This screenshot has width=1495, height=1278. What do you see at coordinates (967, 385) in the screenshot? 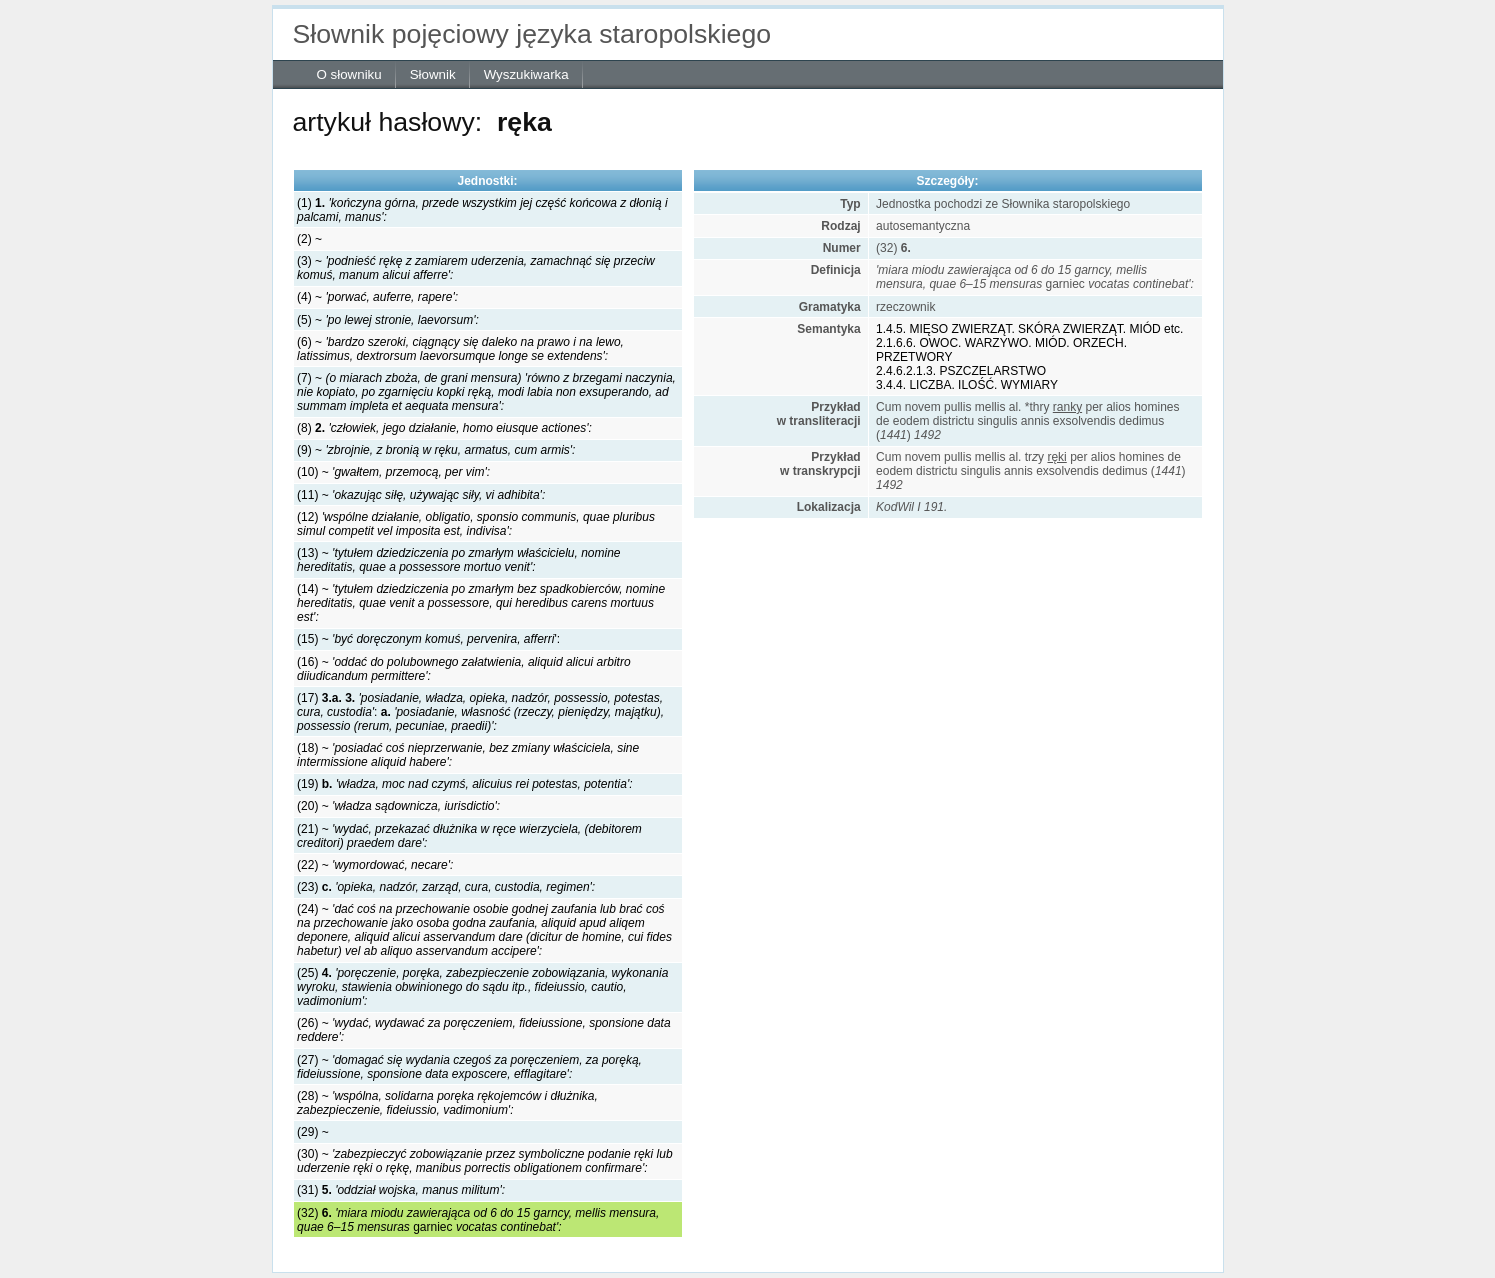
I see `3.4.4. LICZBA. ILOŚĆ. WYMIARY` at bounding box center [967, 385].